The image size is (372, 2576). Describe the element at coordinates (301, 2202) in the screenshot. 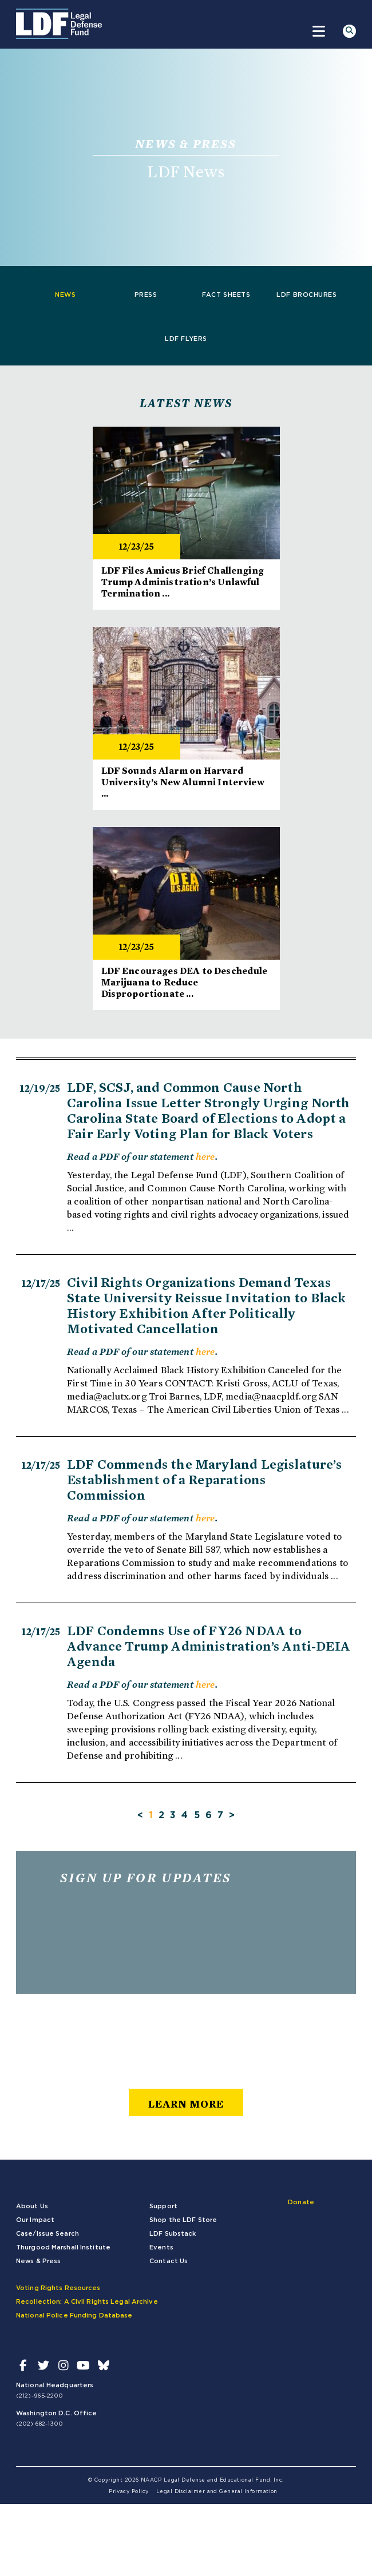

I see `Donate` at that location.